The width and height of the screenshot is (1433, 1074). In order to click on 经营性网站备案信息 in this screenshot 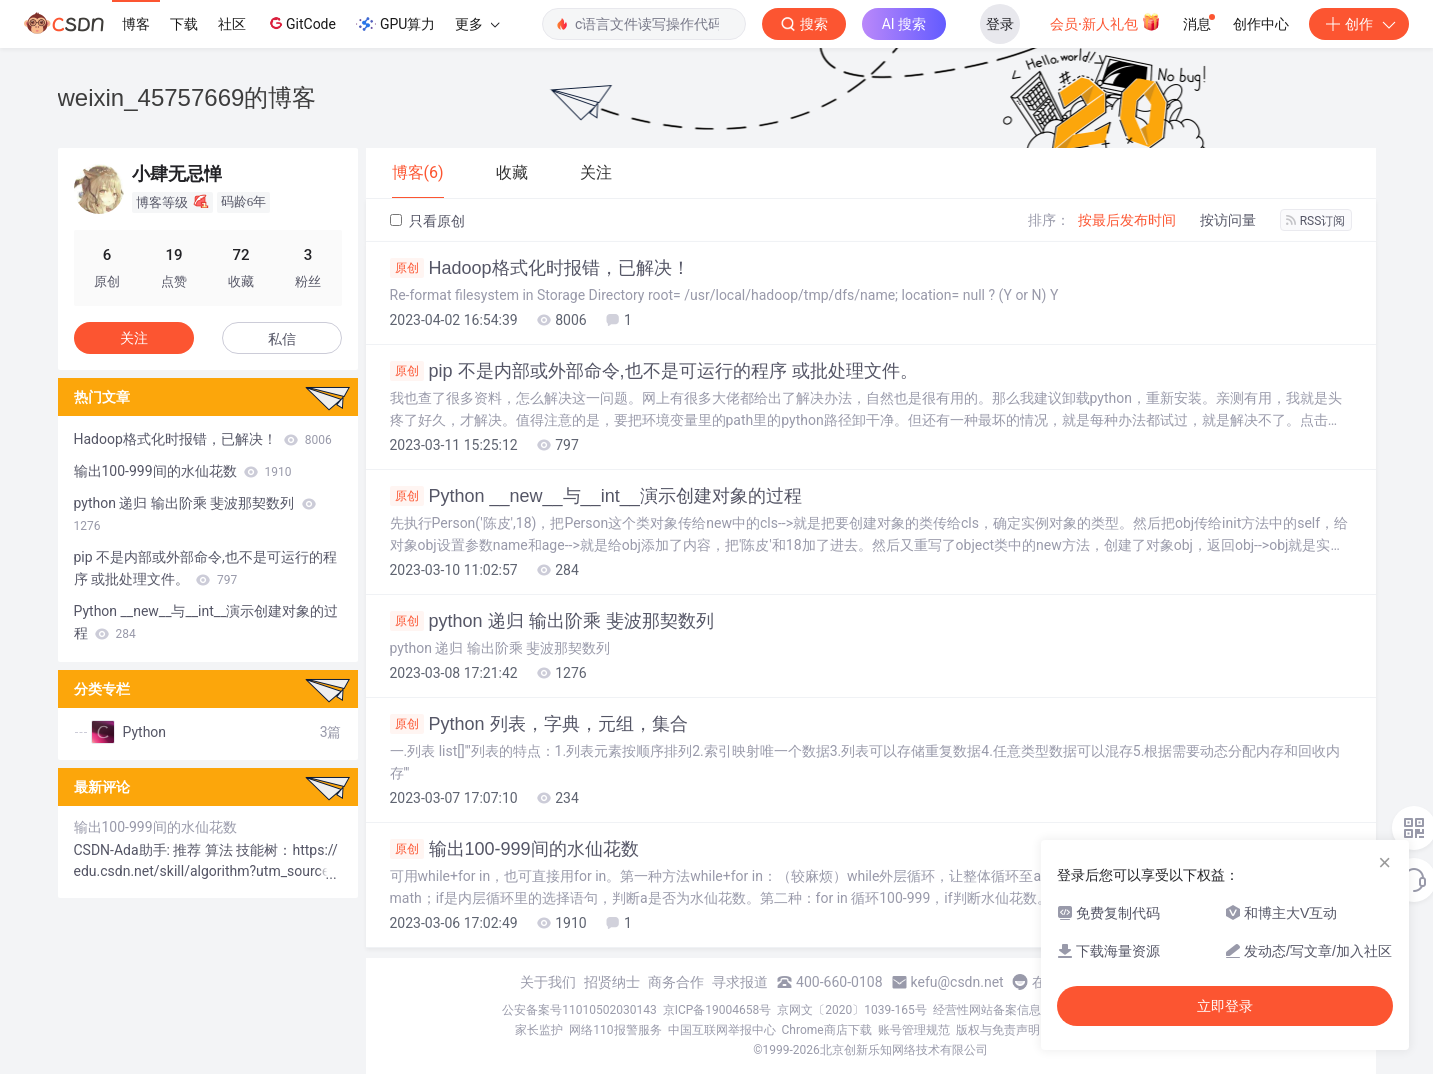, I will do `click(987, 1010)`.